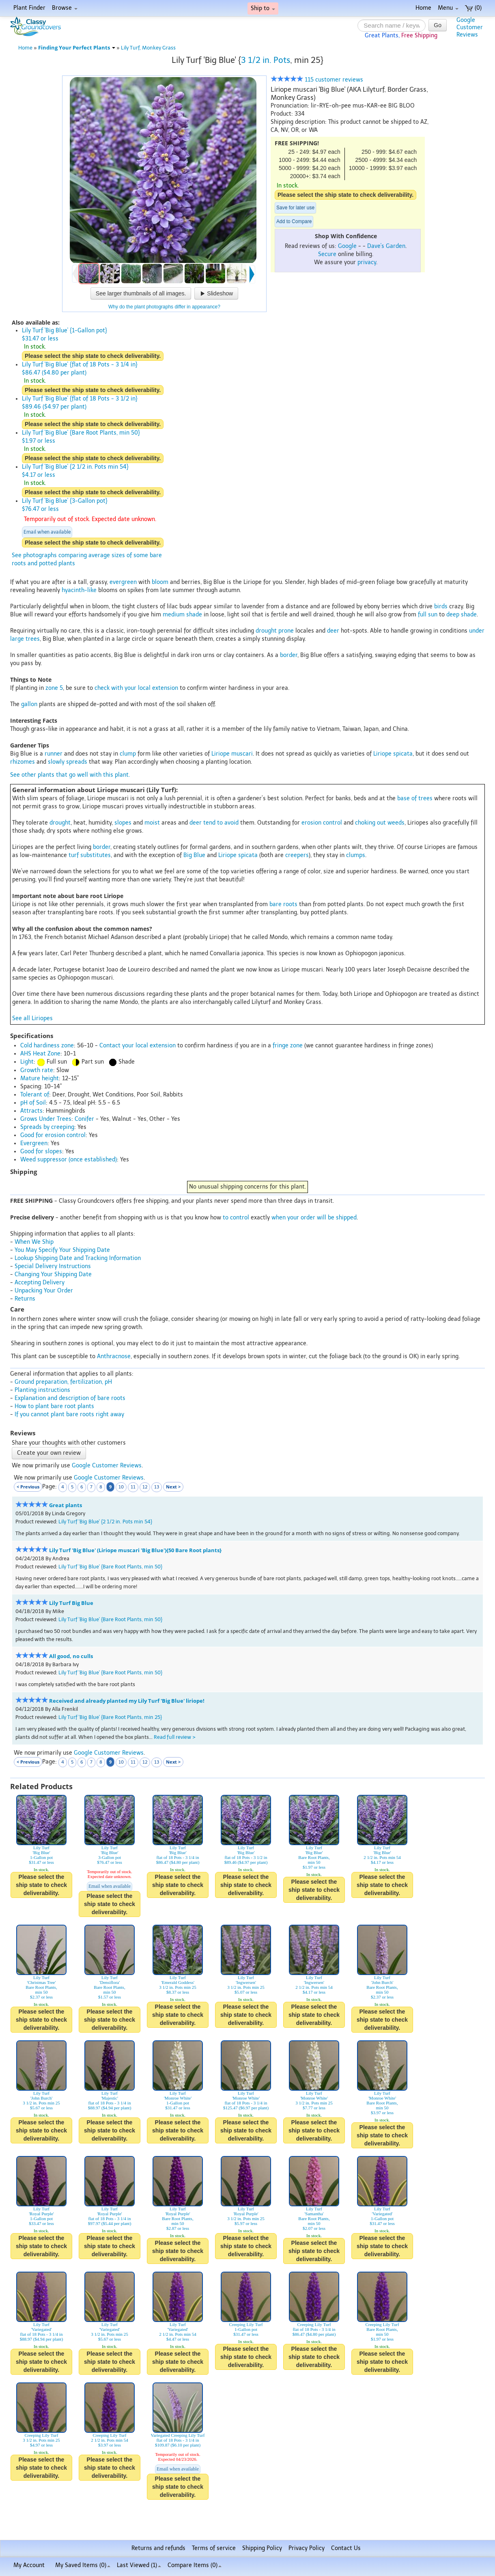 Image resolution: width=495 pixels, height=2576 pixels. Describe the element at coordinates (346, 2548) in the screenshot. I see `Contact Us` at that location.